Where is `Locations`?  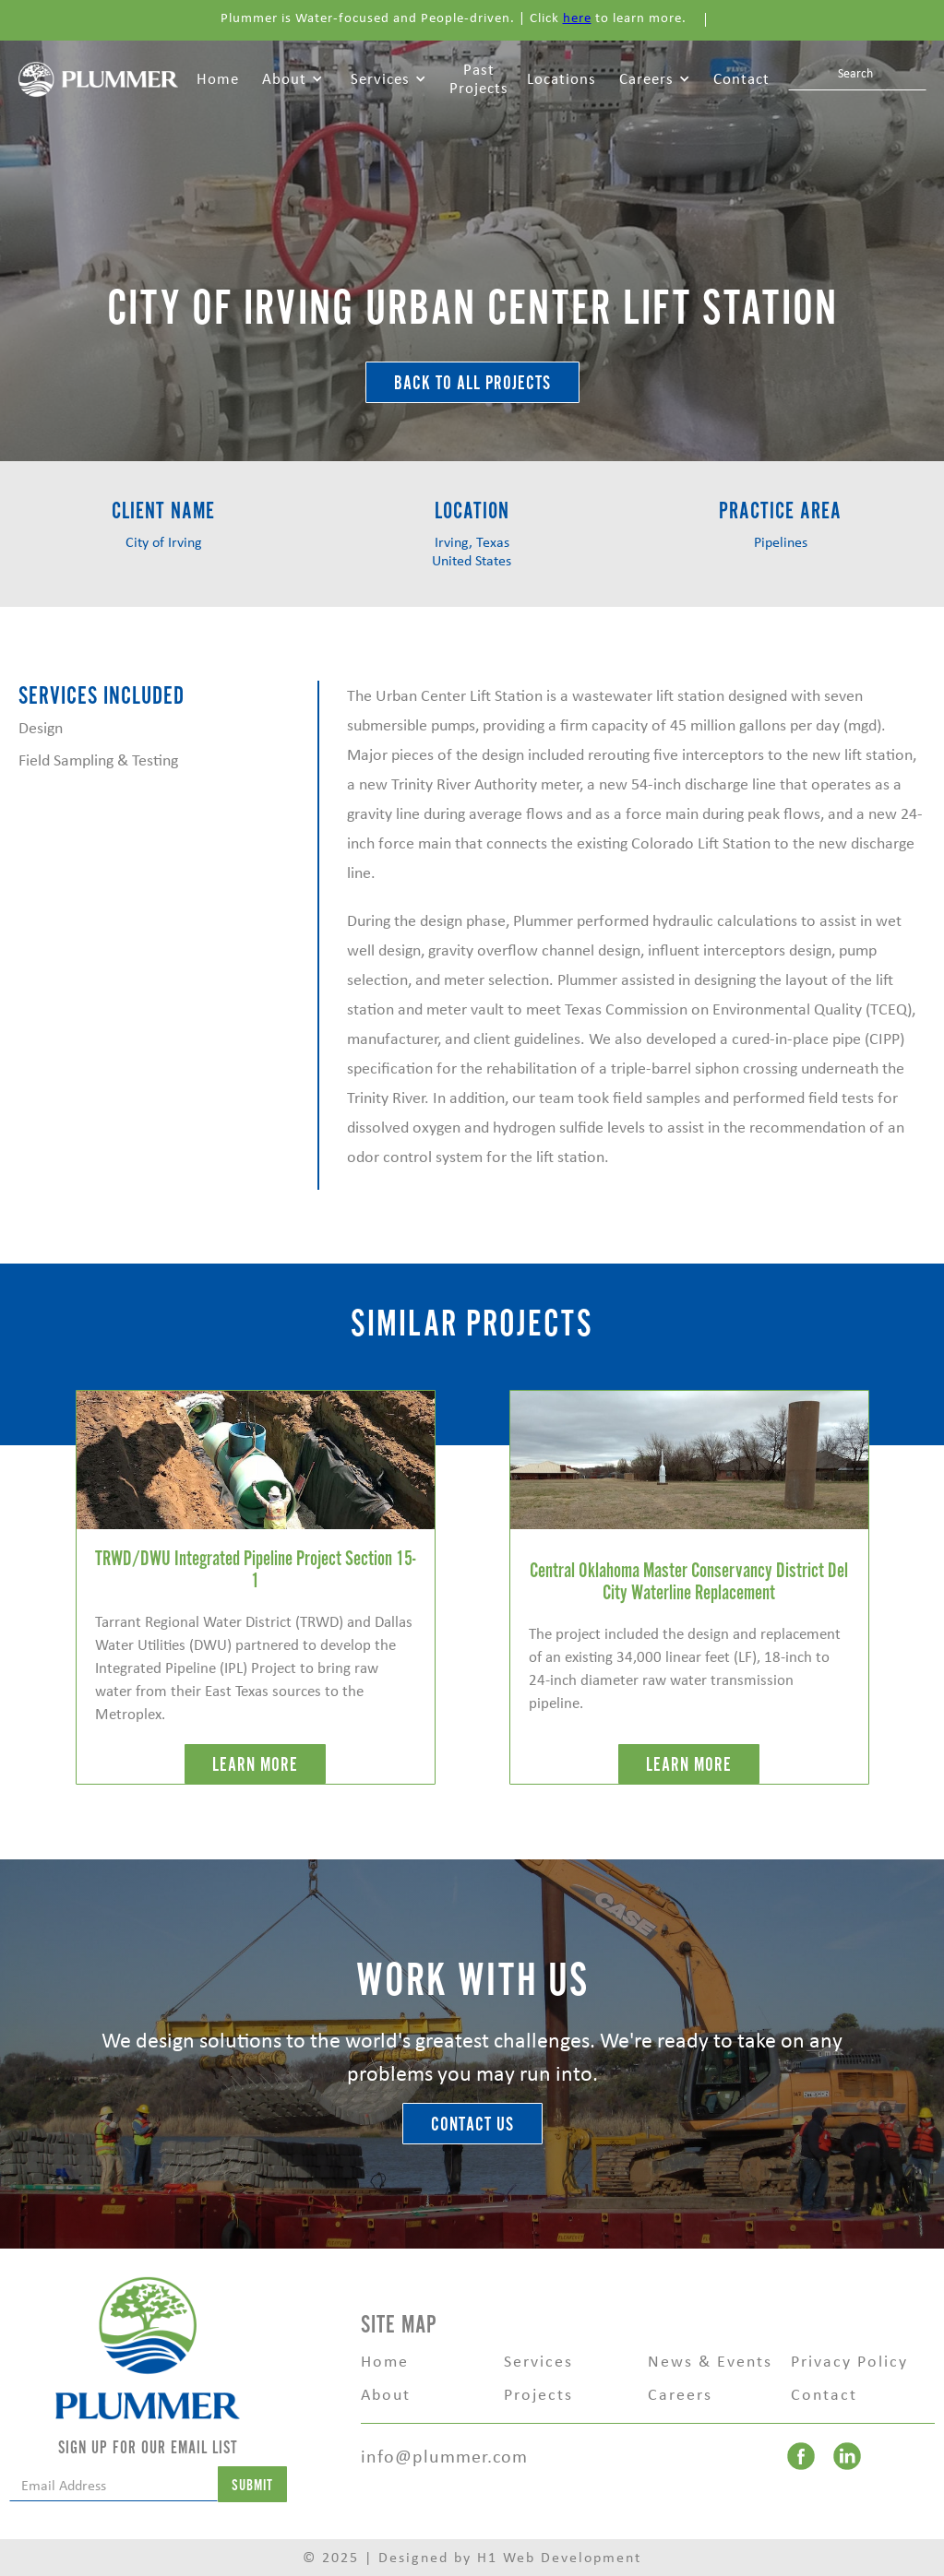 Locations is located at coordinates (561, 78).